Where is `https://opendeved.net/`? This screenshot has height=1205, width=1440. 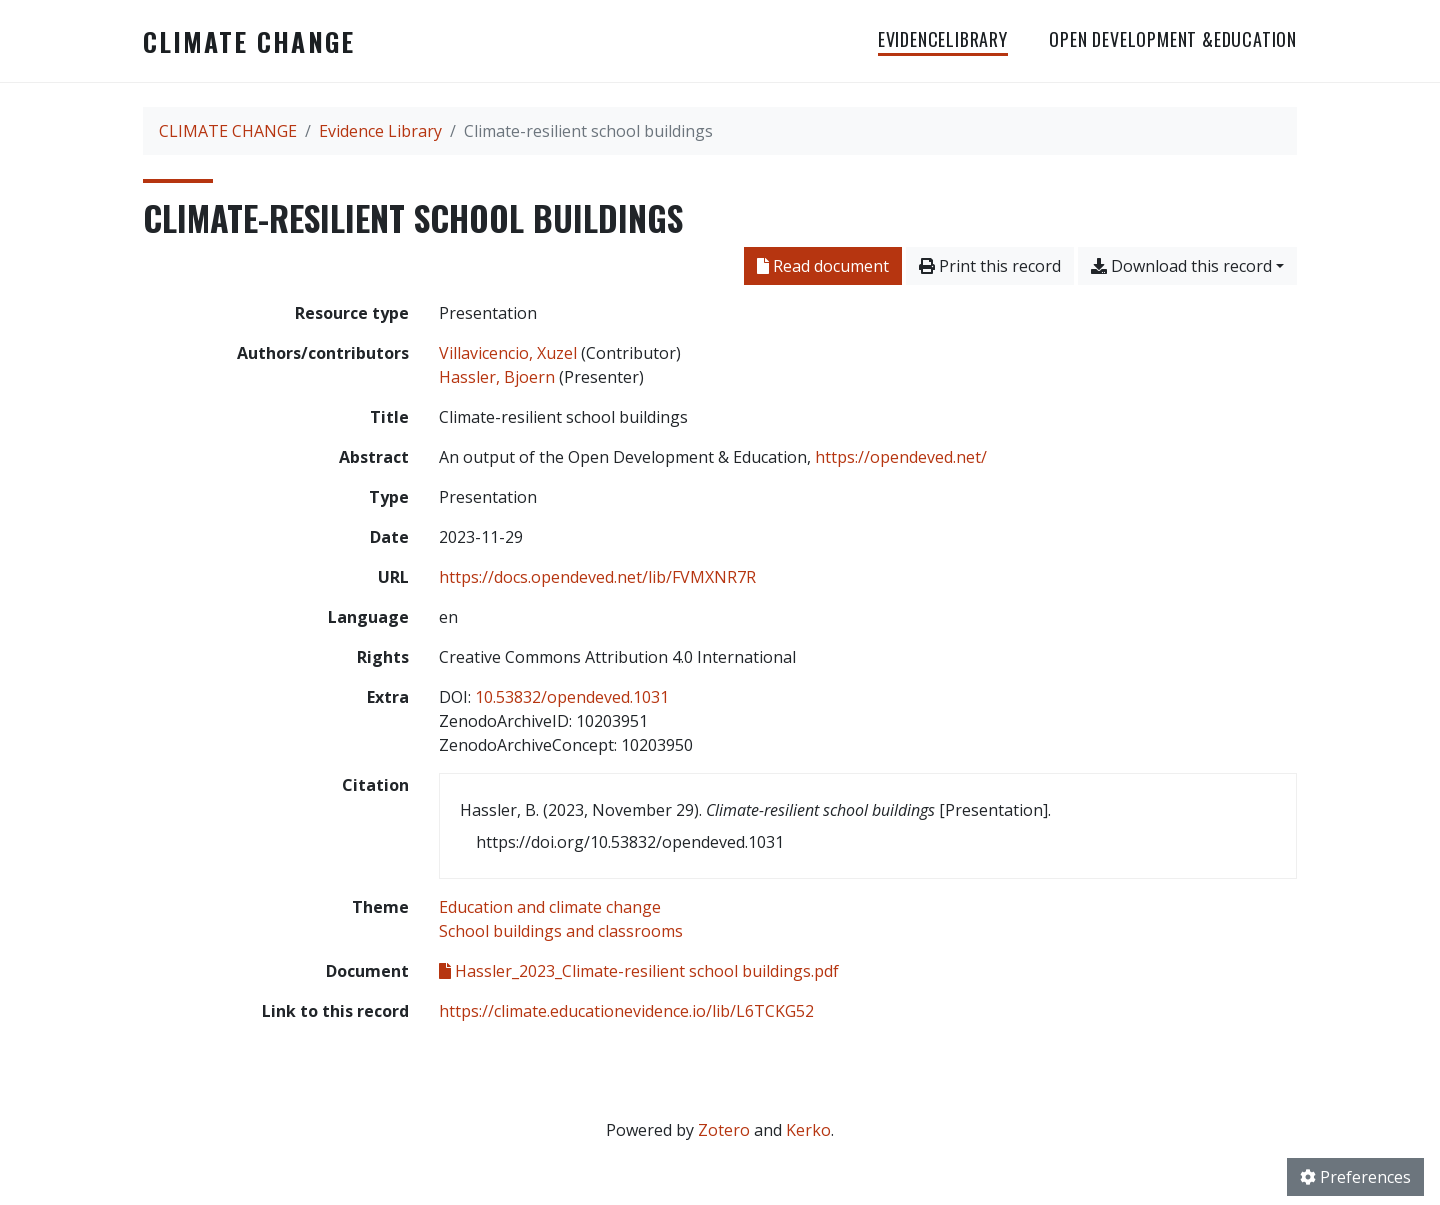 https://opendeved.net/ is located at coordinates (901, 457).